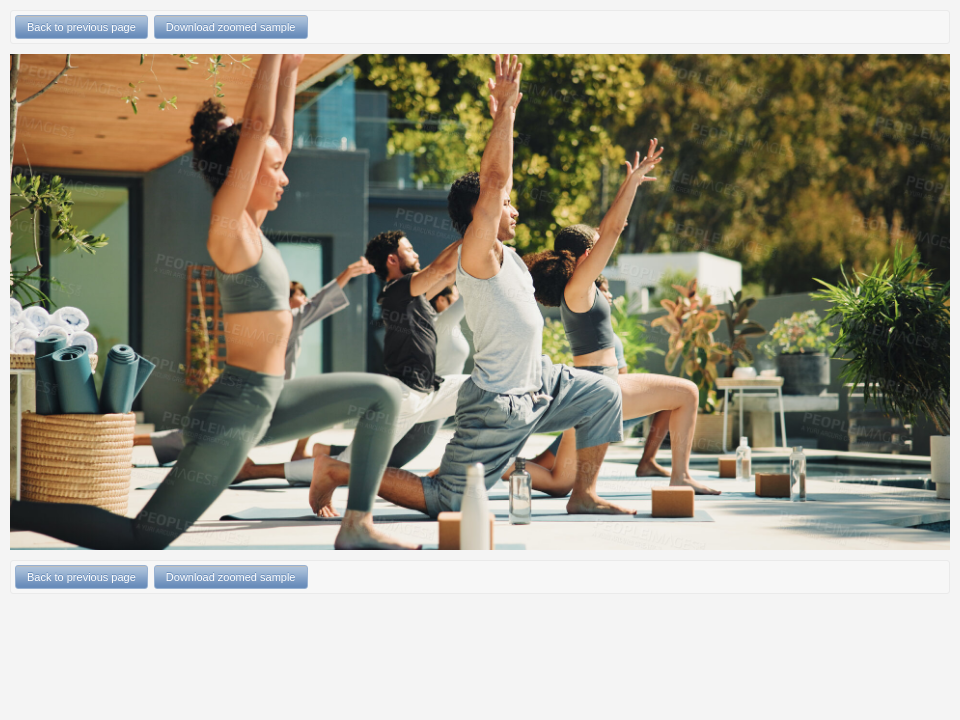 The width and height of the screenshot is (960, 720). I want to click on Download zoomed sample, so click(231, 27).